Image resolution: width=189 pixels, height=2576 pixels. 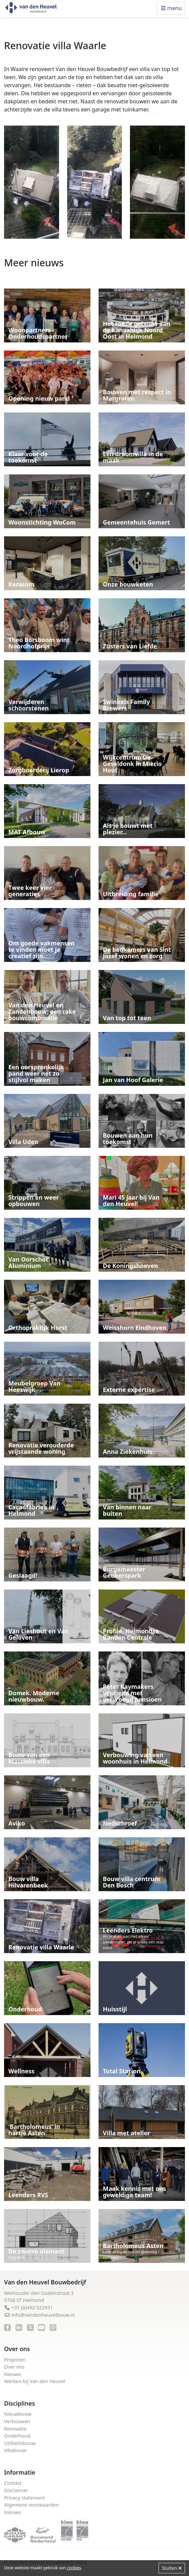 What do you see at coordinates (17, 2414) in the screenshot?
I see `Nieuwbouw` at bounding box center [17, 2414].